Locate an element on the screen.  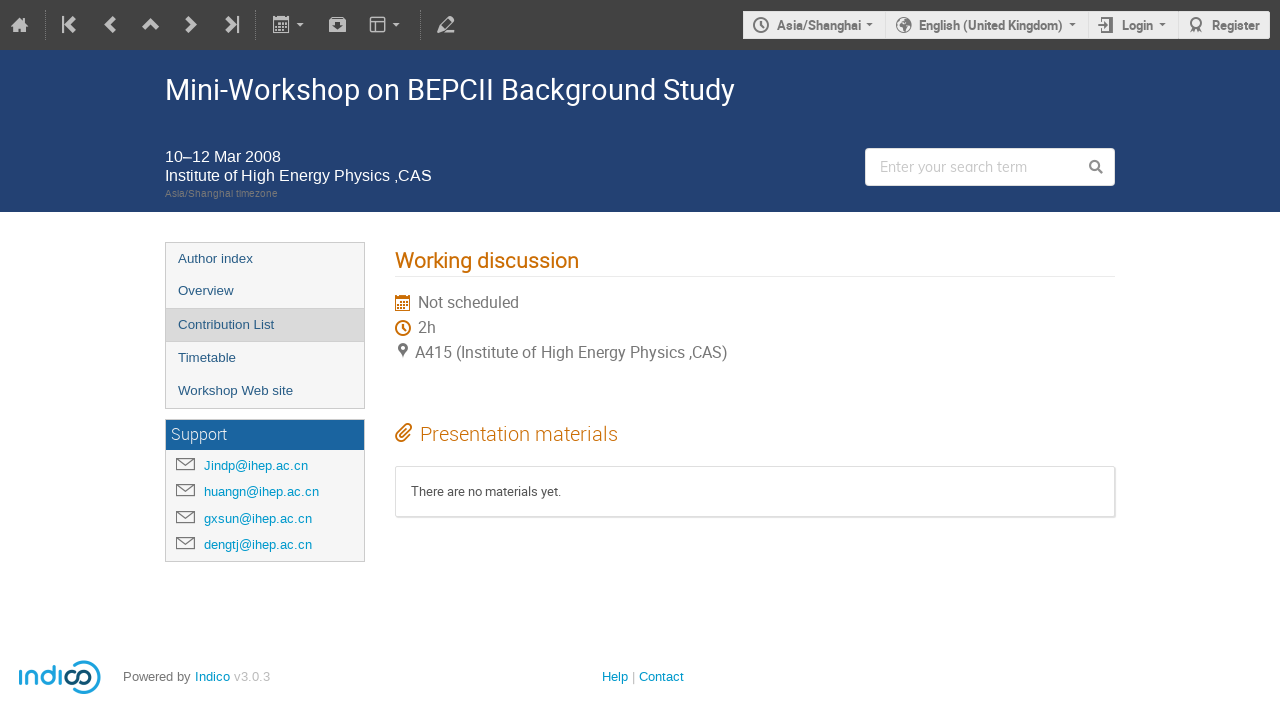
dengtj@ihep.ac.cn is located at coordinates (258, 544).